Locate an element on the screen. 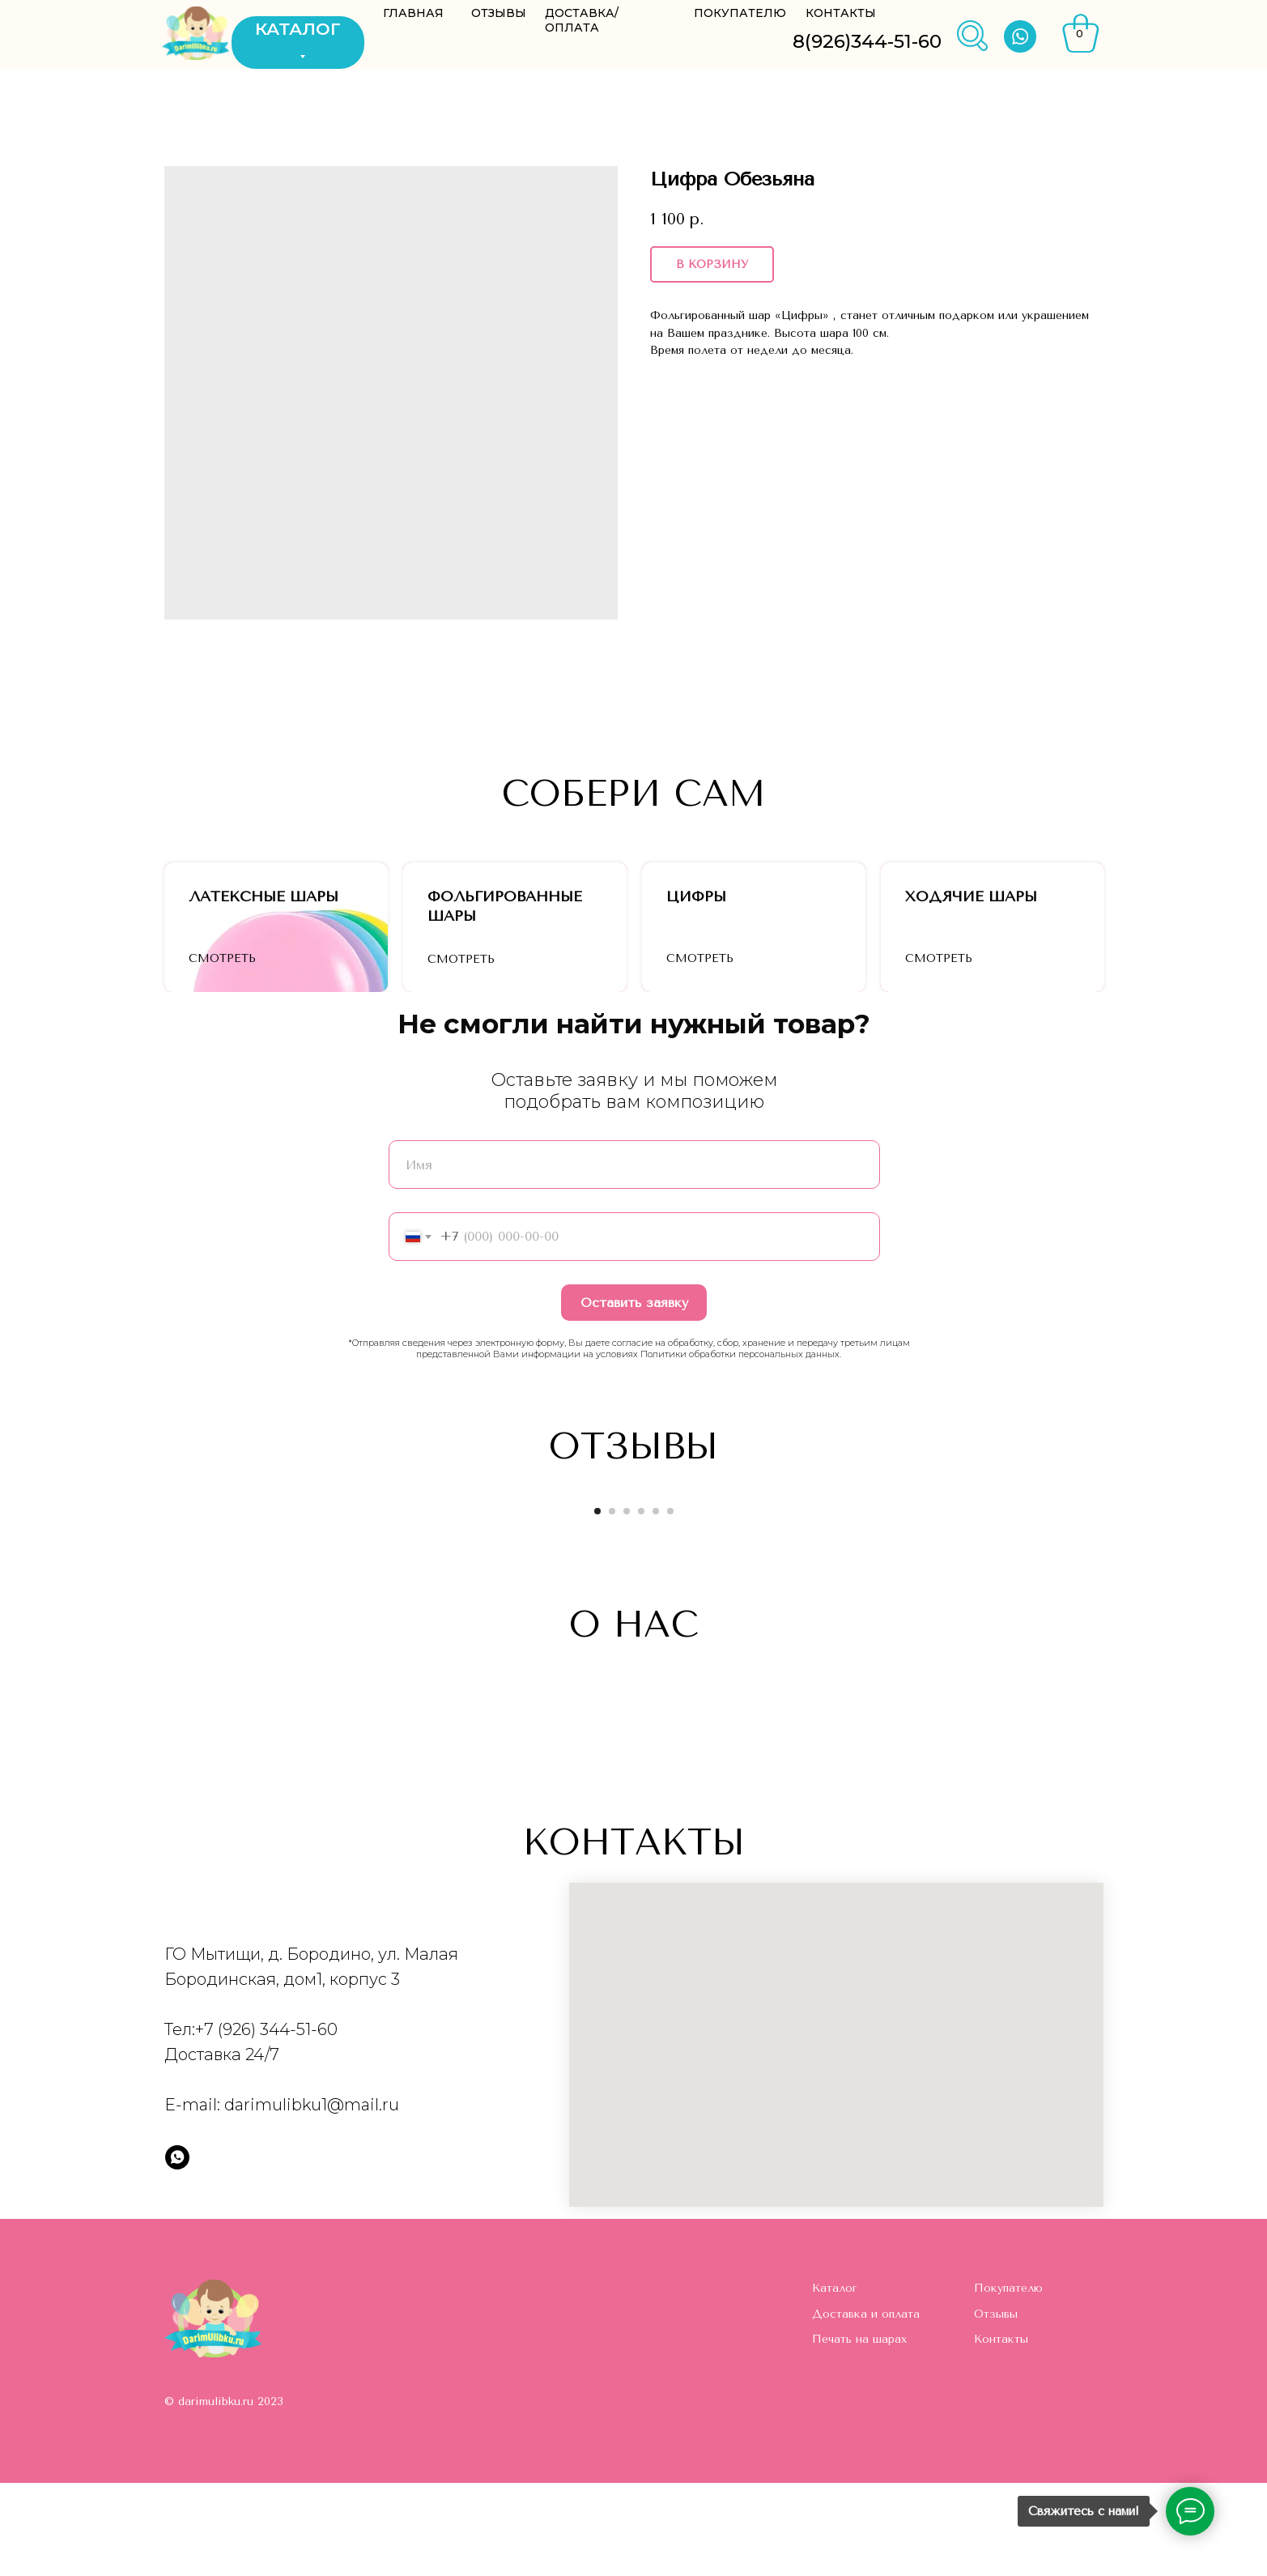 This screenshot has height=2576, width=1267. Отзывы is located at coordinates (996, 2407).